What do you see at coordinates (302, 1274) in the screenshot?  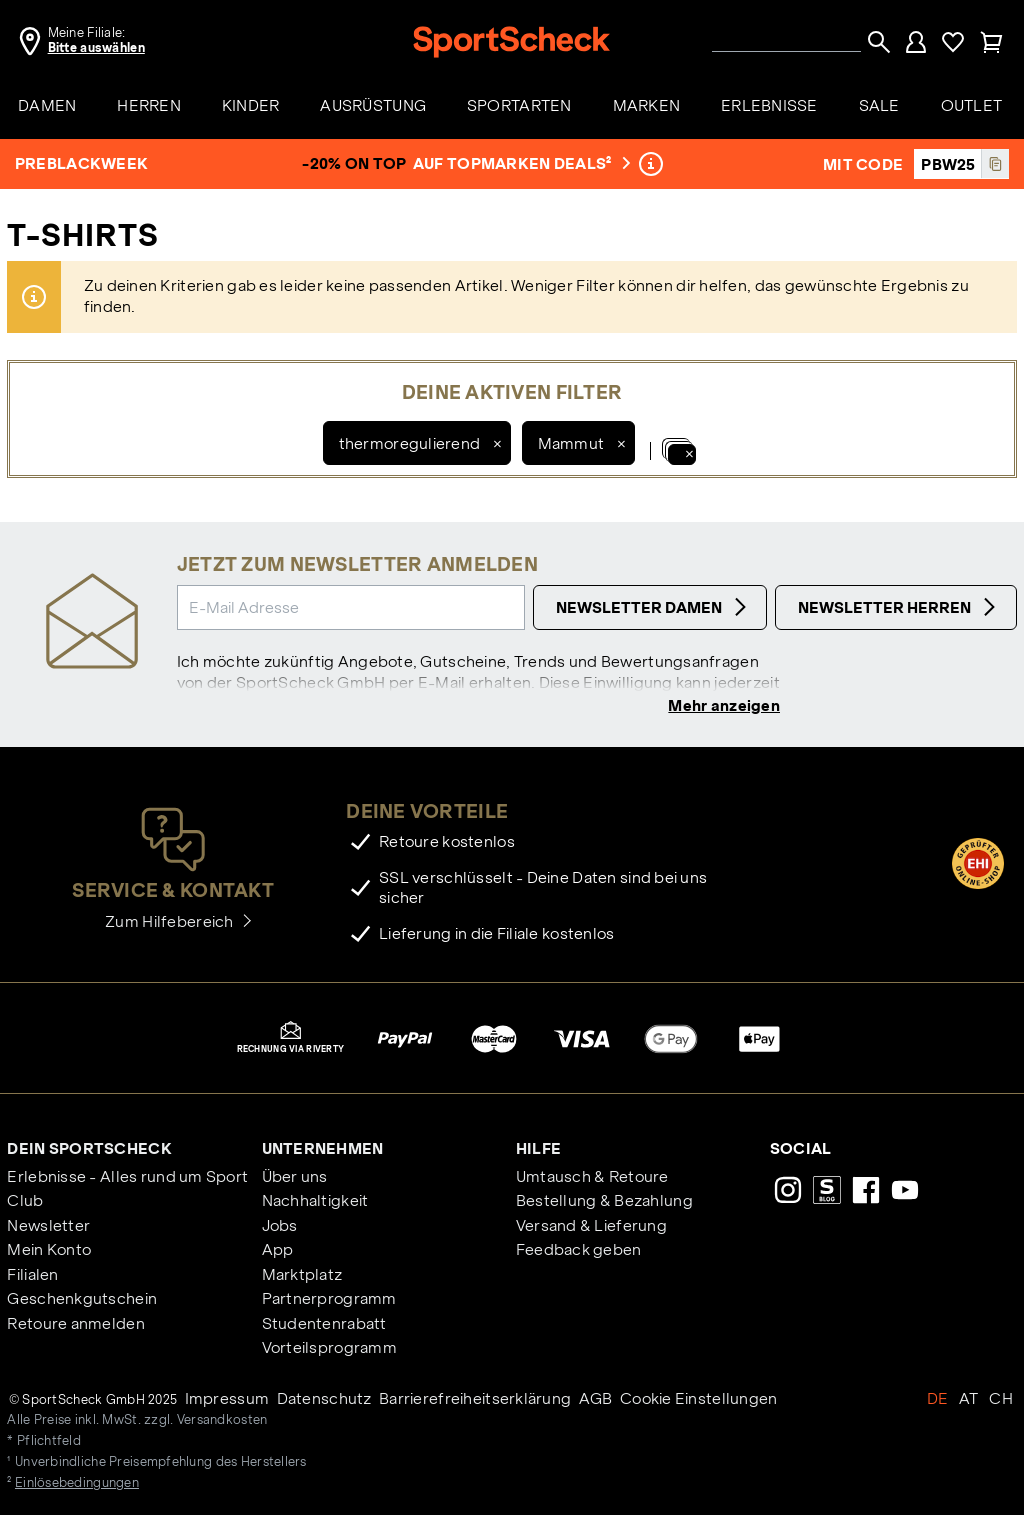 I see `Marktplatz` at bounding box center [302, 1274].